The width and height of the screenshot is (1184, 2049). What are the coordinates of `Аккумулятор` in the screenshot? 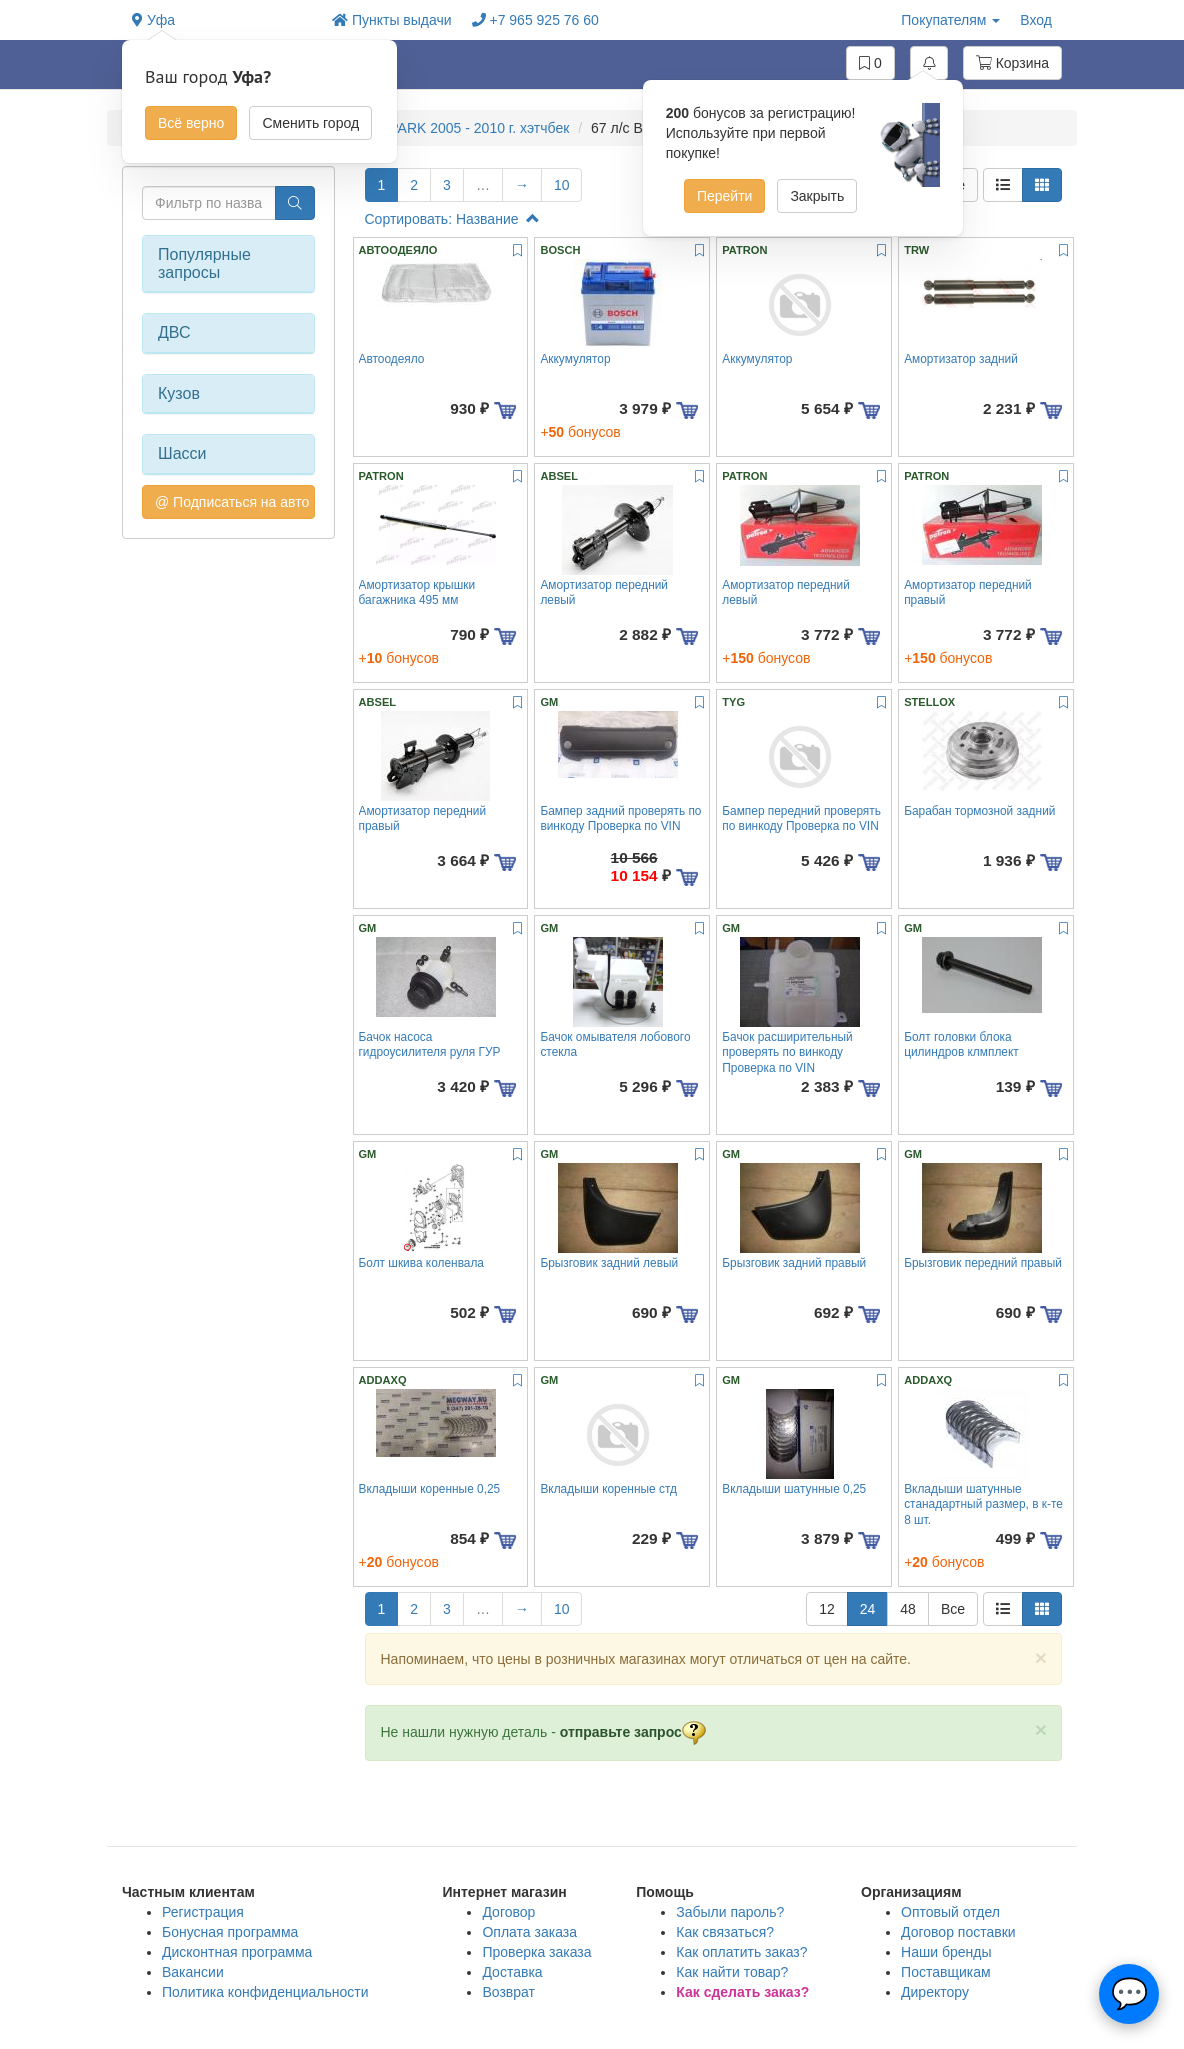 It's located at (575, 359).